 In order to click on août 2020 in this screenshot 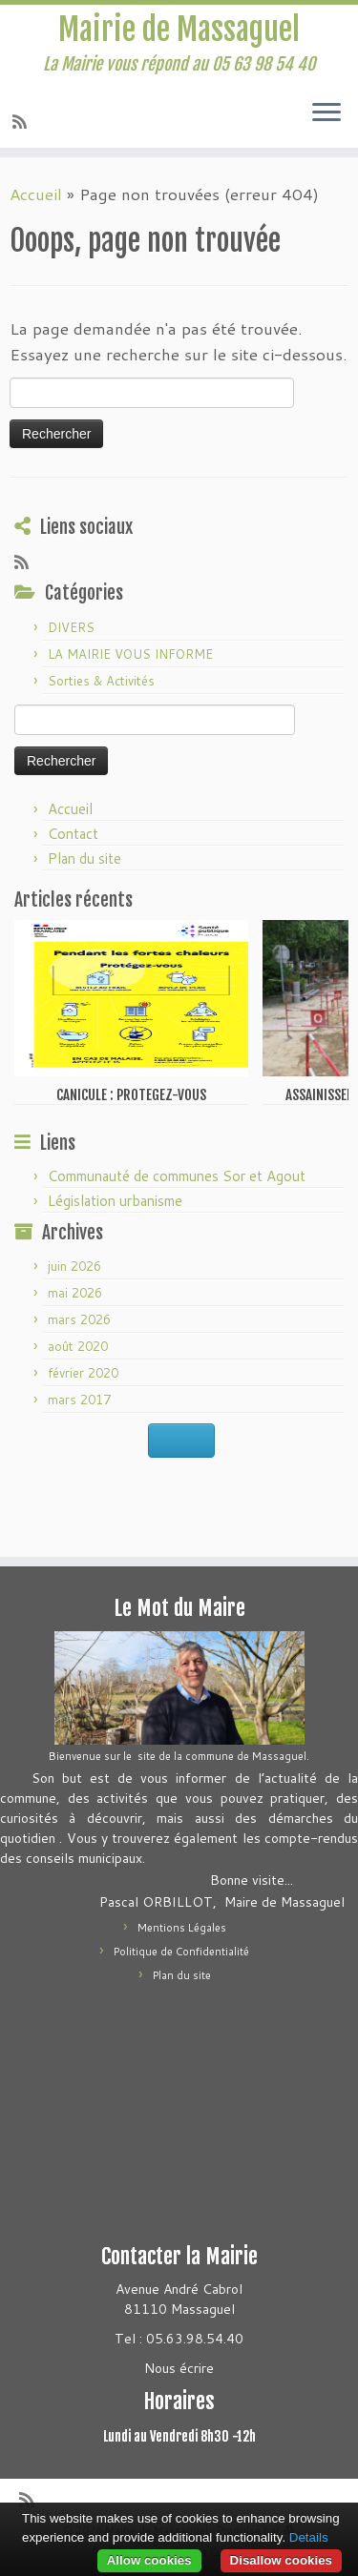, I will do `click(78, 1346)`.